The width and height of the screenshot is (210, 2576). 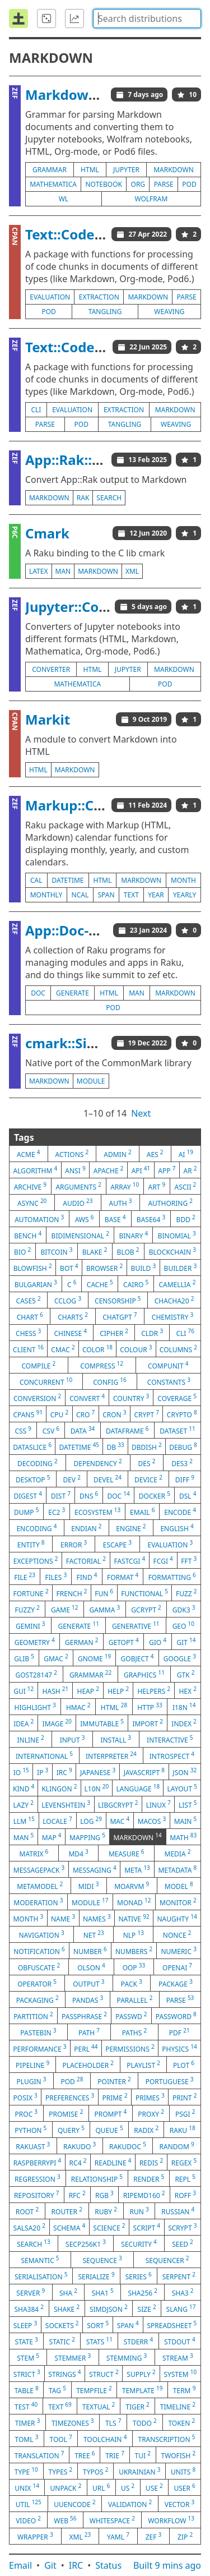 I want to click on todo, so click(x=145, y=2422).